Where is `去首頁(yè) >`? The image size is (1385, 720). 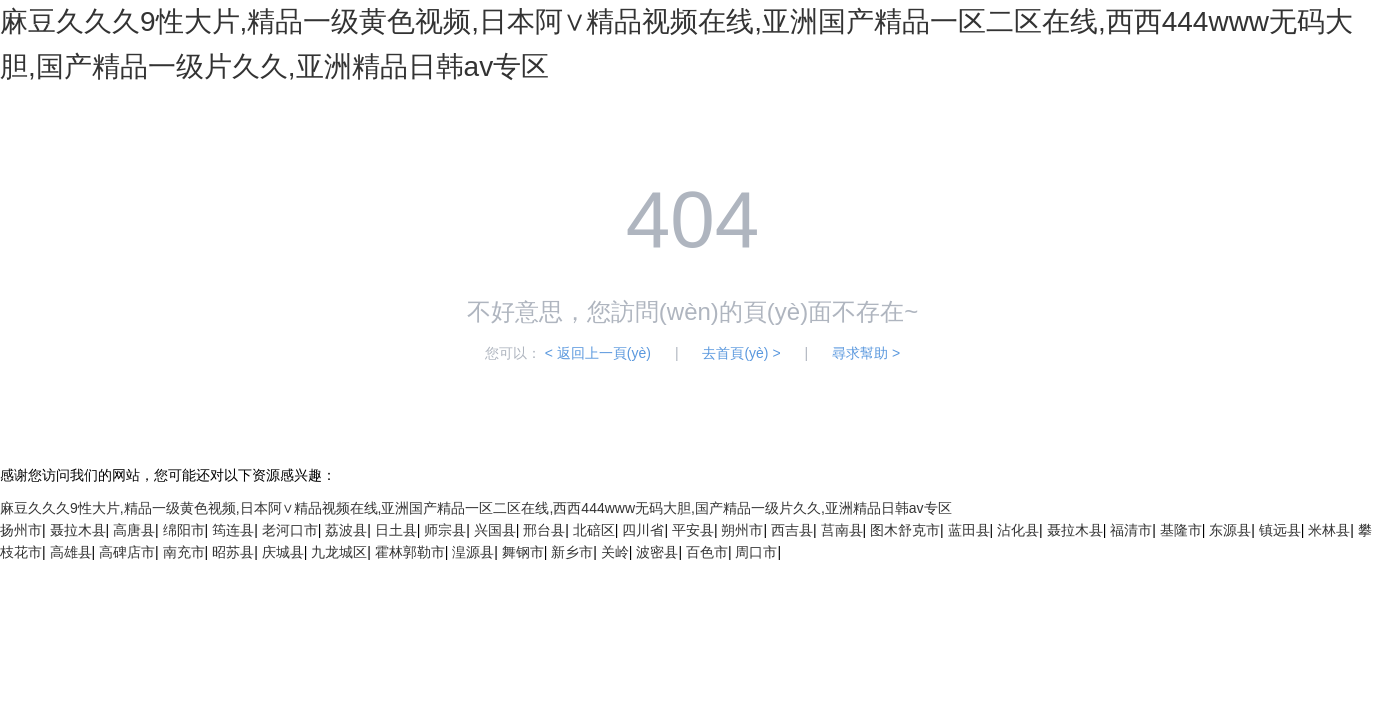
去首頁(yè) > is located at coordinates (741, 353).